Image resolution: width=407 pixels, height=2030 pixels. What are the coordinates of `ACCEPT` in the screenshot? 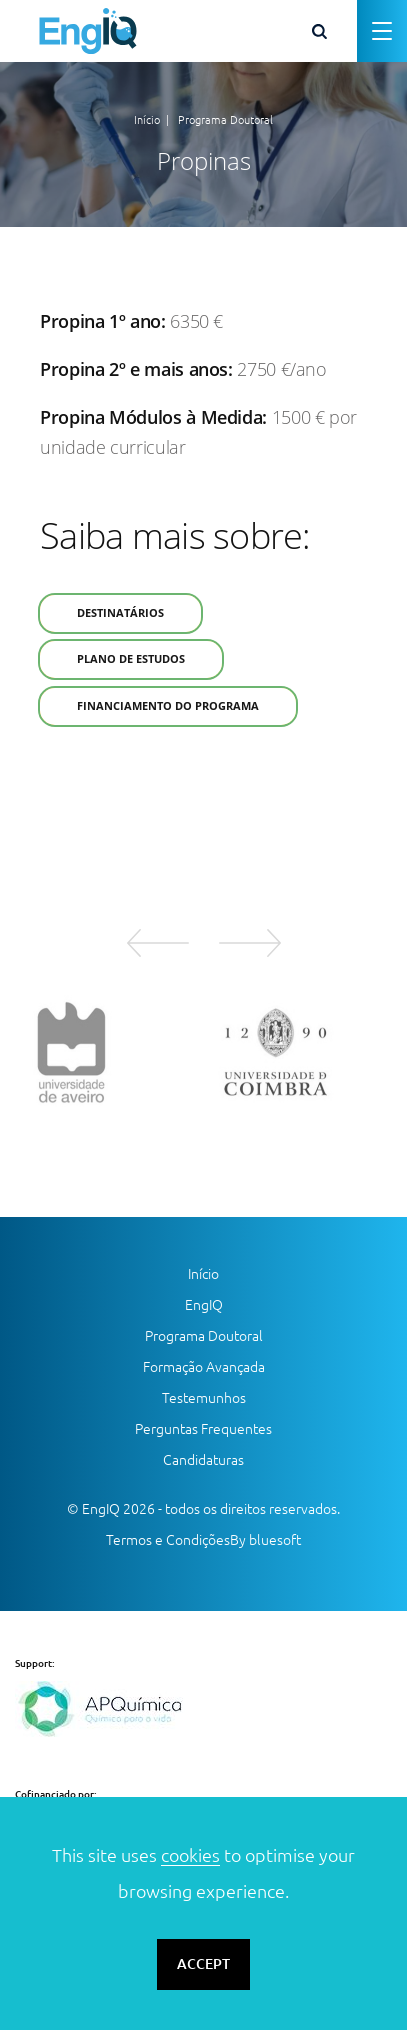 It's located at (203, 1964).